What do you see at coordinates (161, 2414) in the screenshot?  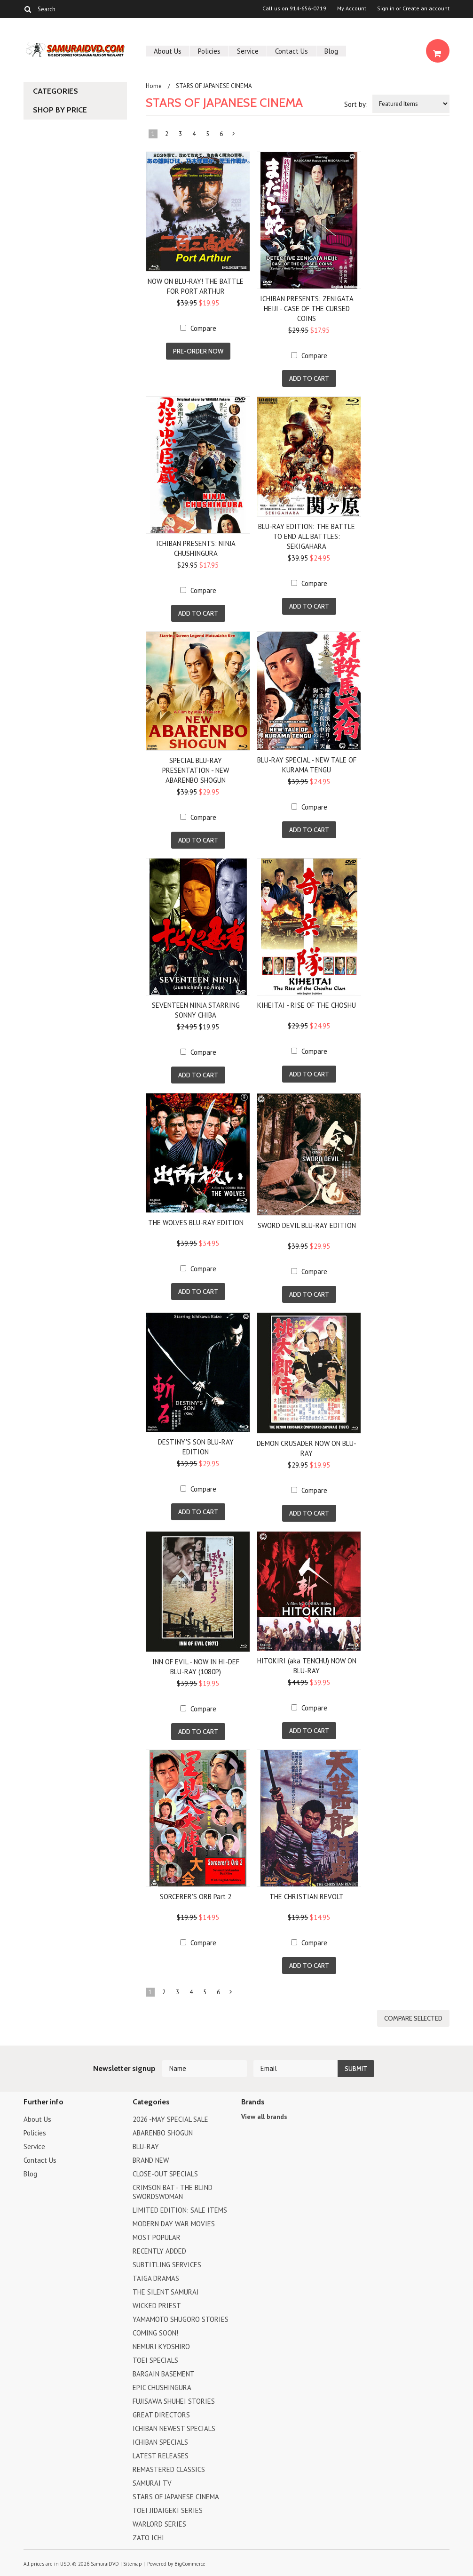 I see `GREAT DIRECTORS` at bounding box center [161, 2414].